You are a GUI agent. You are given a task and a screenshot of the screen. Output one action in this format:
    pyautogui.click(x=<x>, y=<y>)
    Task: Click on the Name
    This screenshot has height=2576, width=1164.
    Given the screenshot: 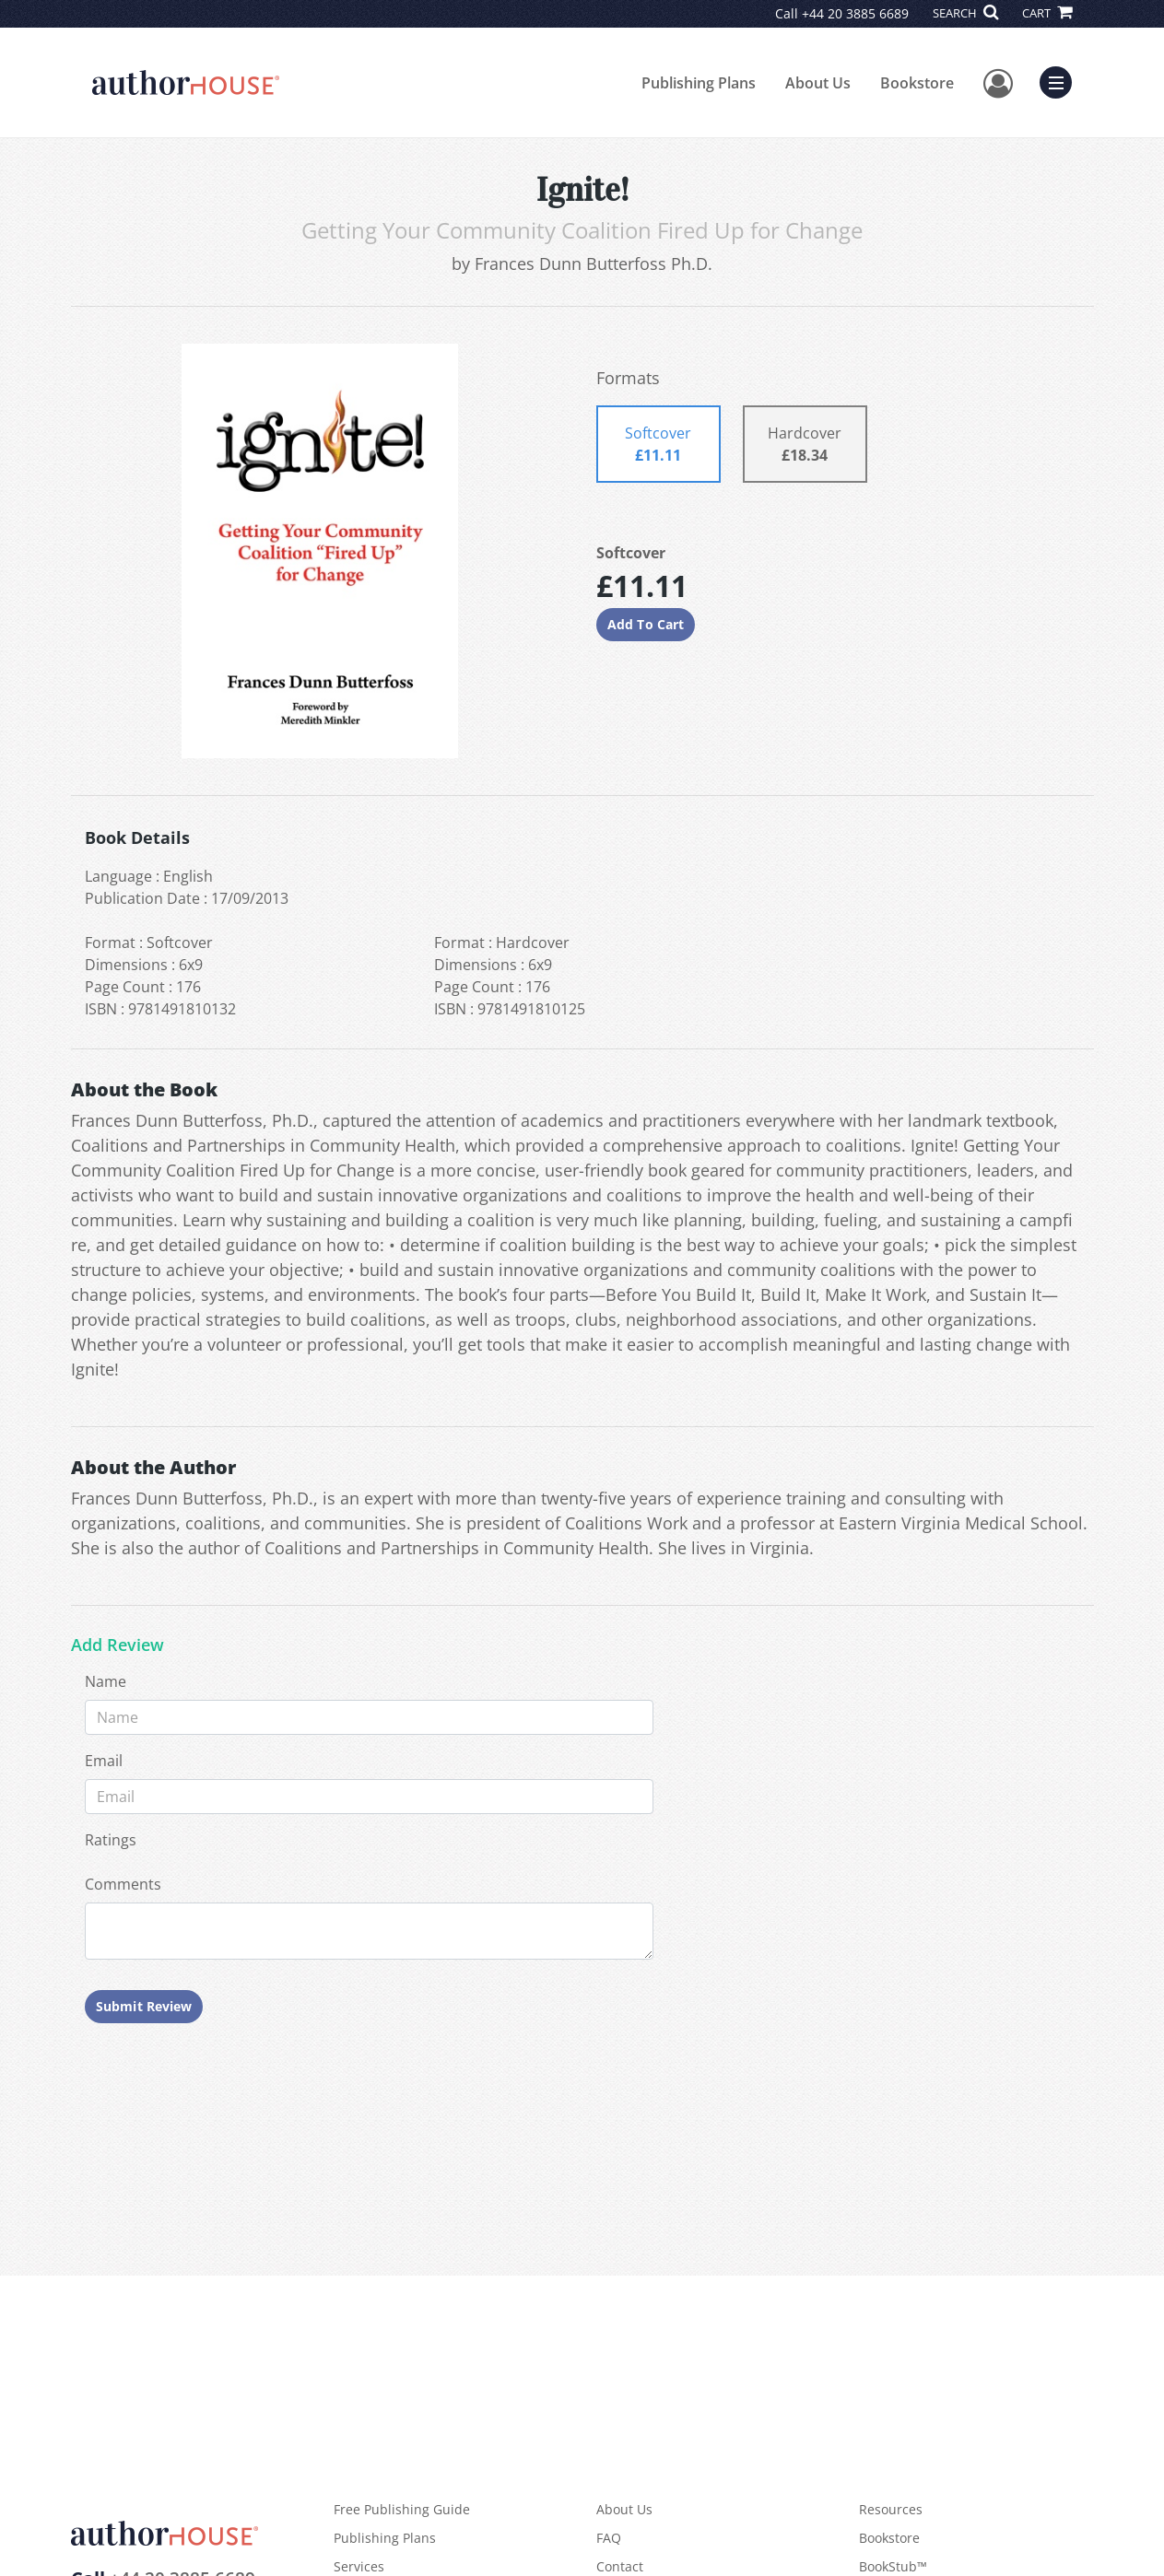 What is the action you would take?
    pyautogui.click(x=105, y=1681)
    